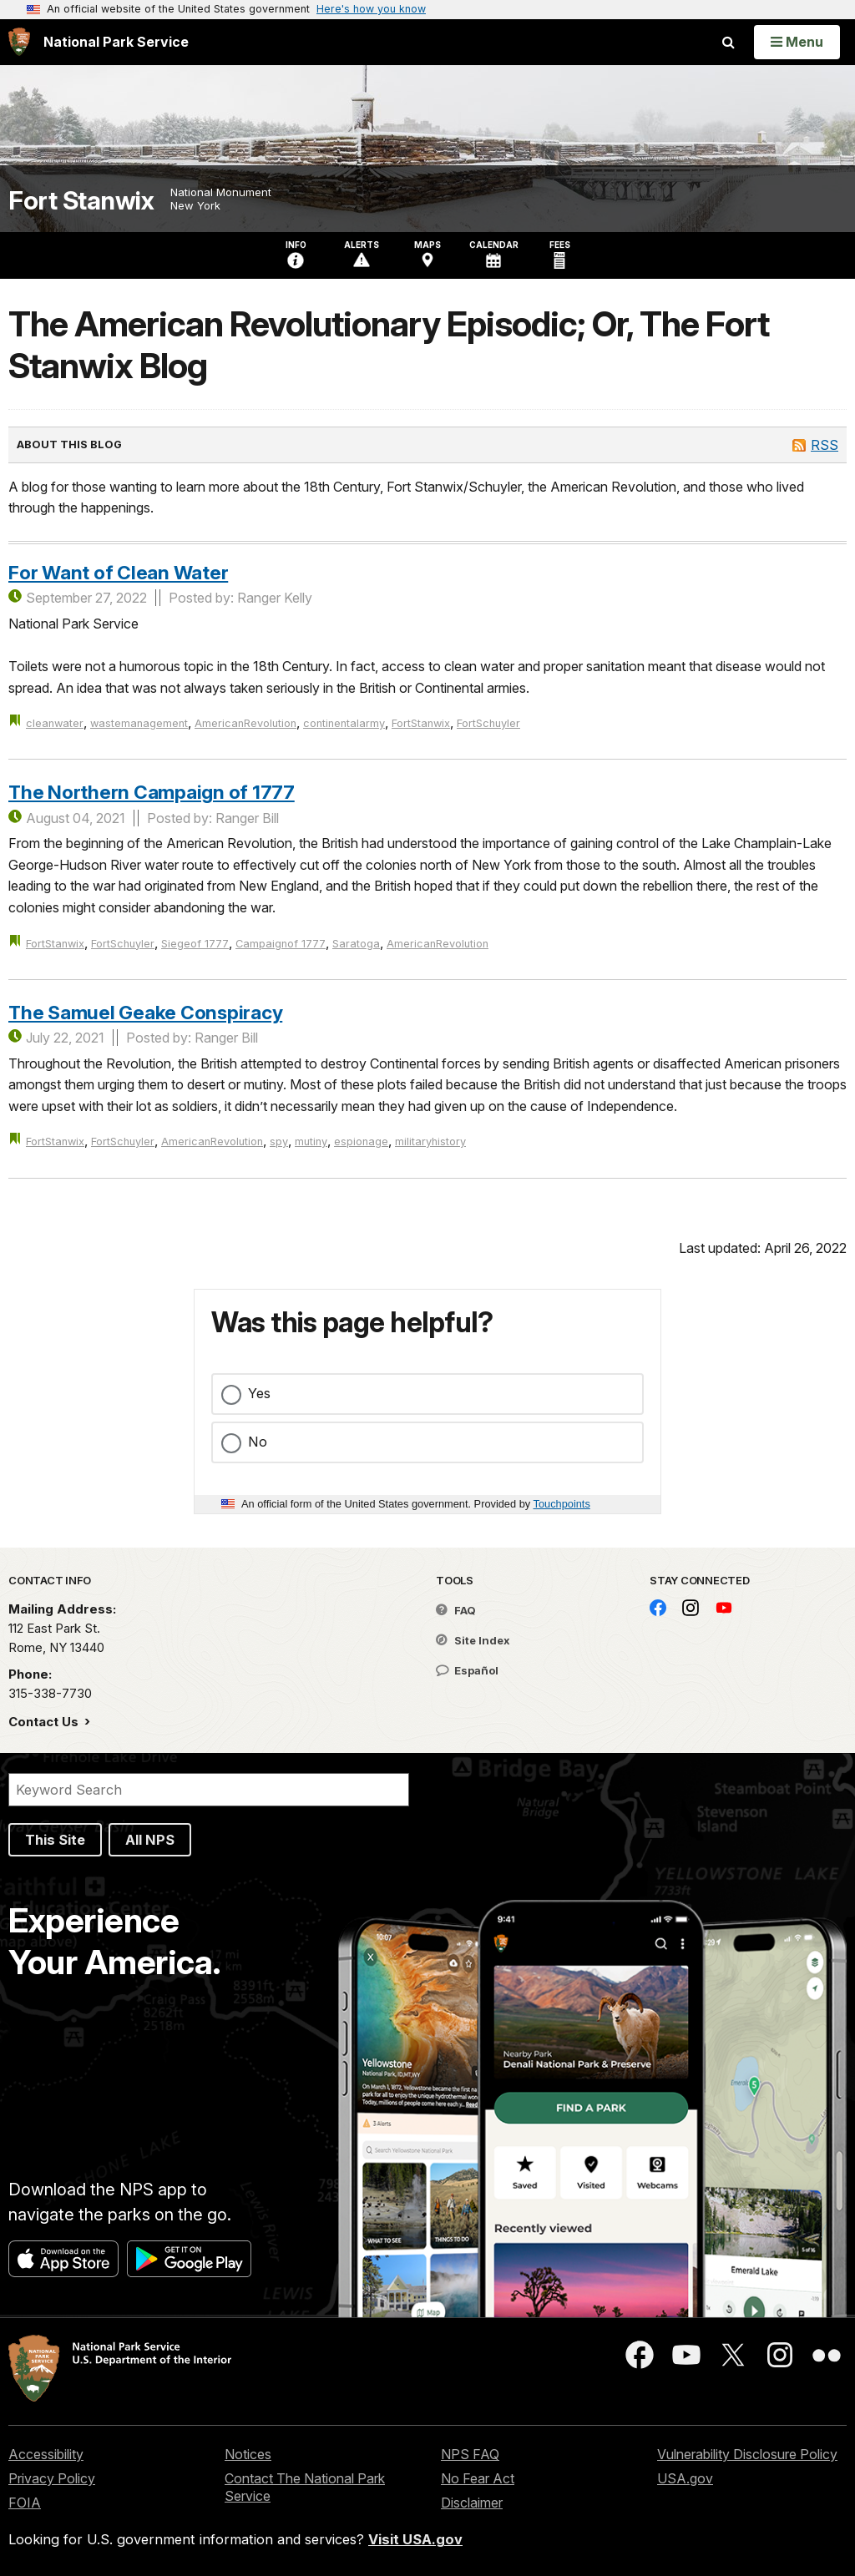 This screenshot has height=2576, width=855. What do you see at coordinates (797, 41) in the screenshot?
I see `[Open Menu]` at bounding box center [797, 41].